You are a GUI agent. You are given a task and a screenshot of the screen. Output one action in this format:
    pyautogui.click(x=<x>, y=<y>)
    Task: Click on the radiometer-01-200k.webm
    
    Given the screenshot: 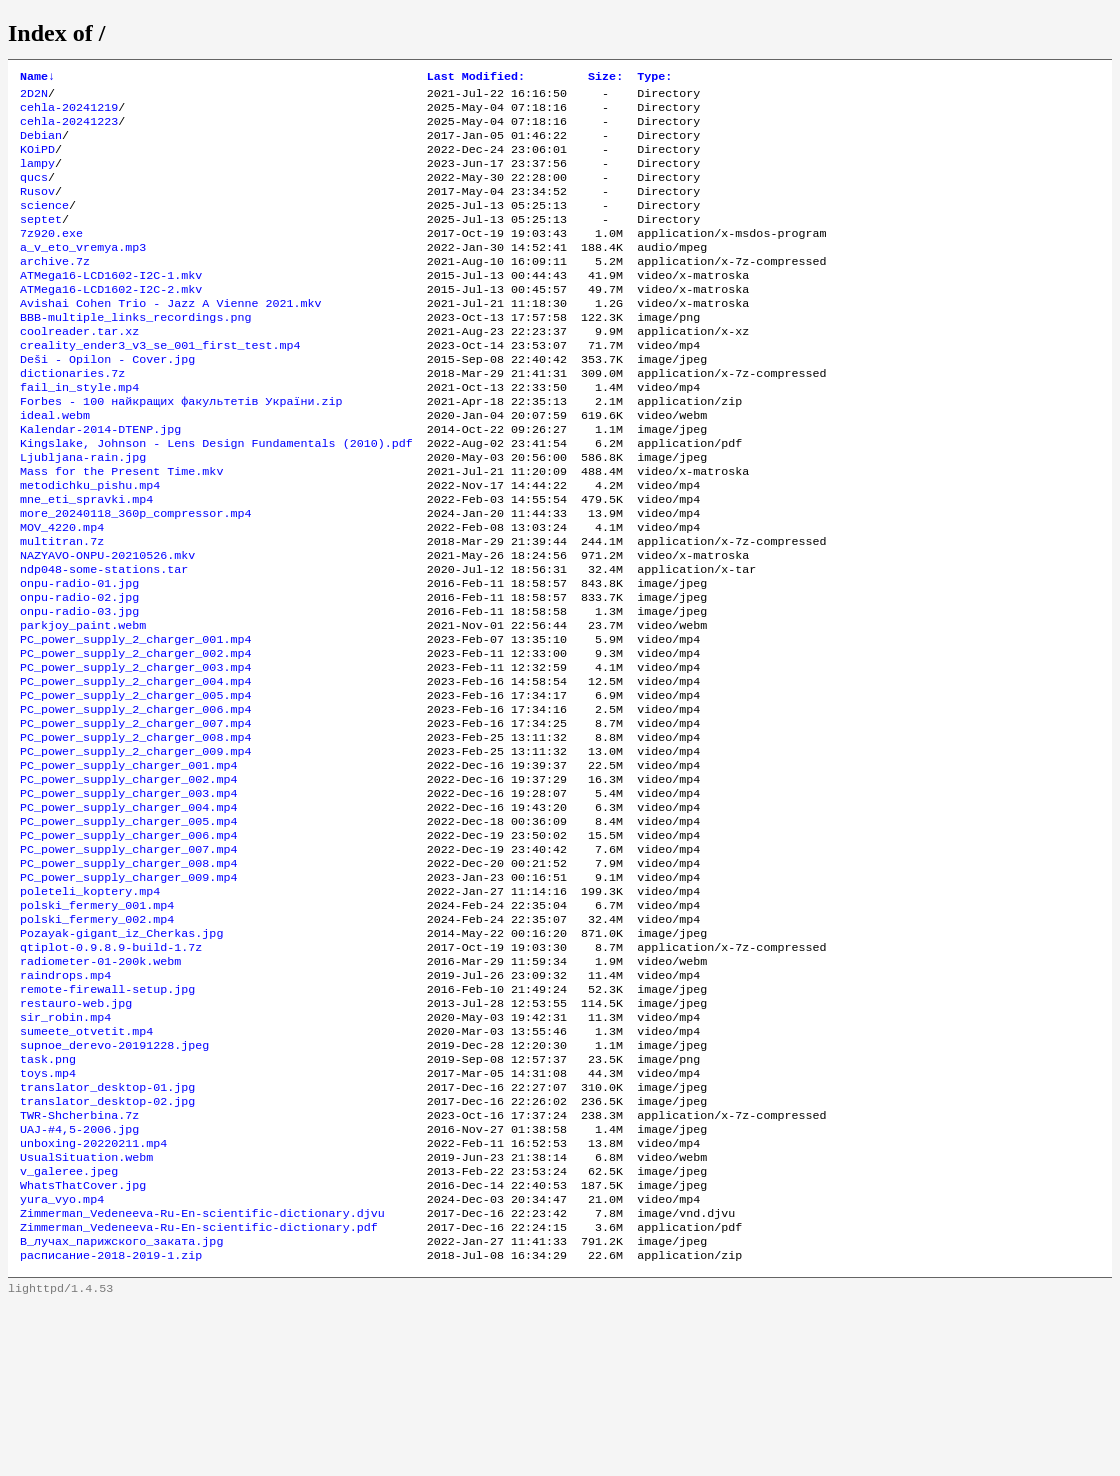 What is the action you would take?
    pyautogui.click(x=100, y=1089)
    